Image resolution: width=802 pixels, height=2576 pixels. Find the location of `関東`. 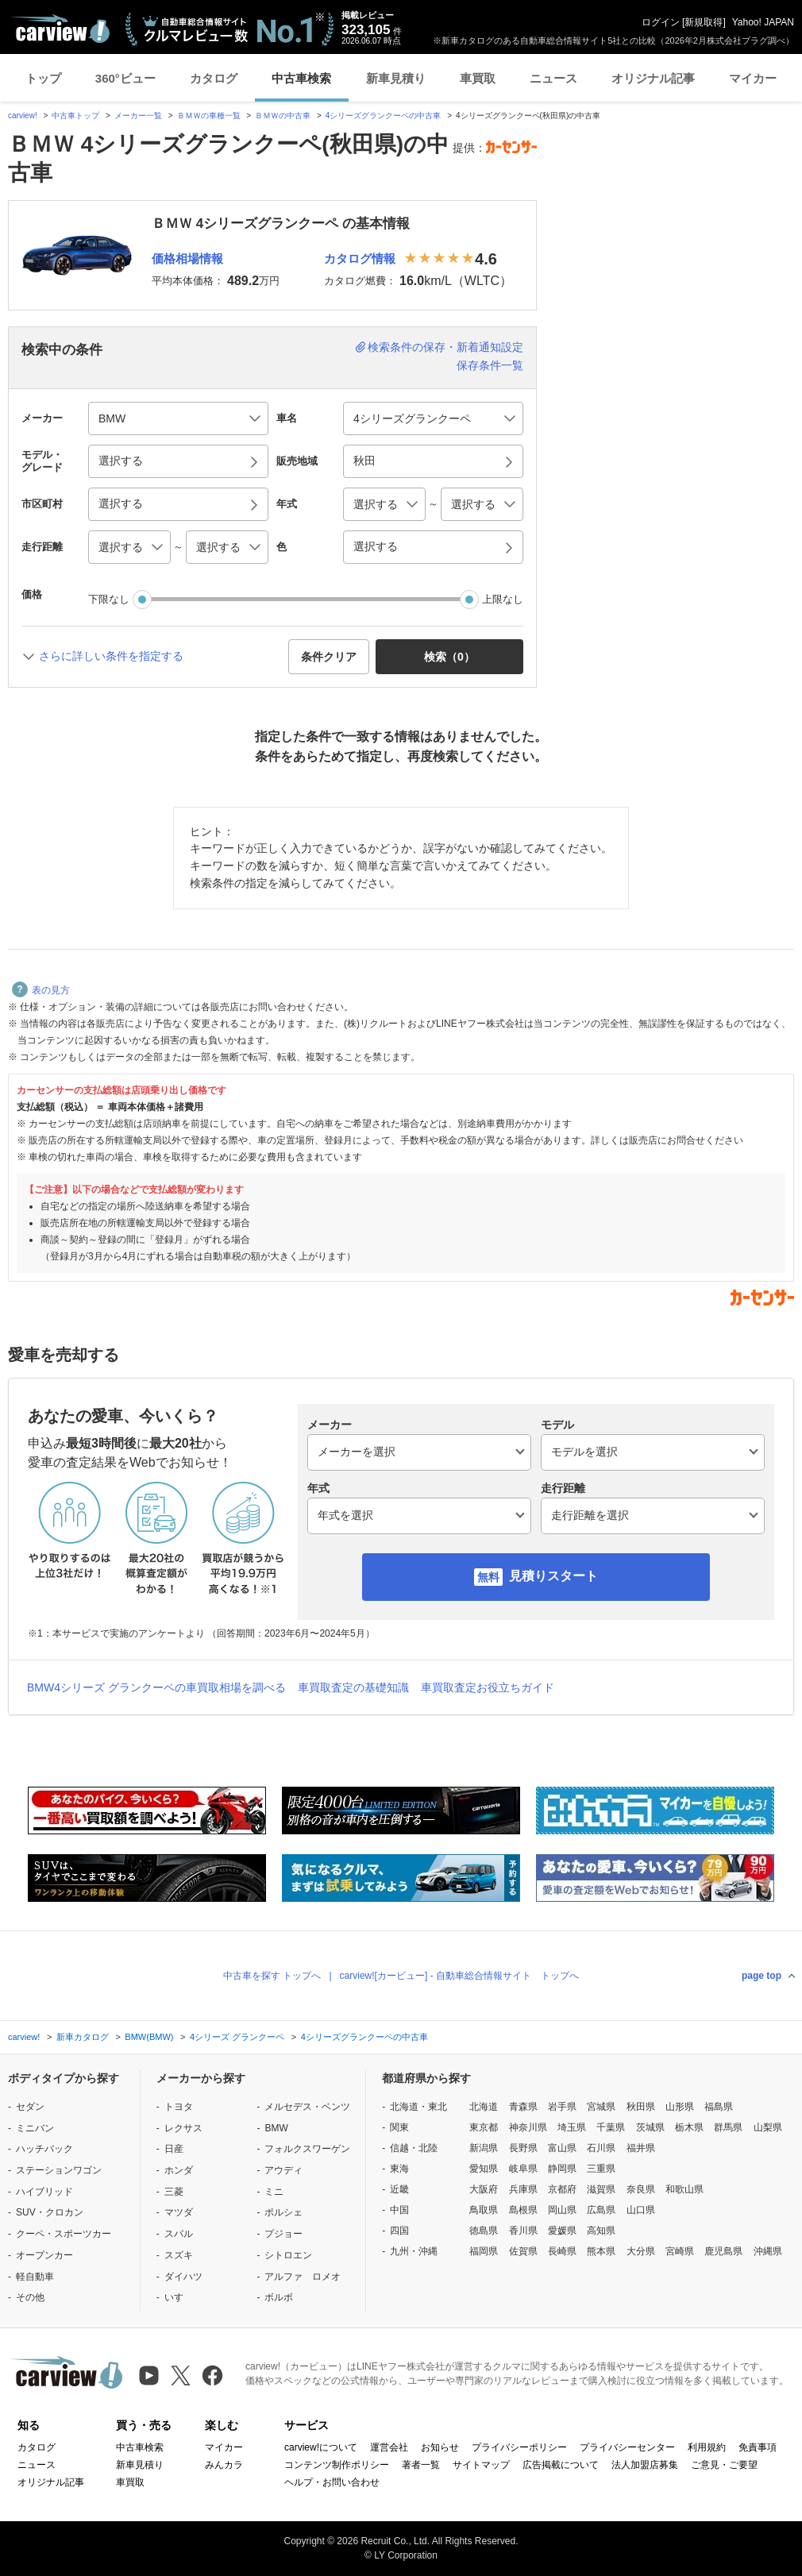

関東 is located at coordinates (399, 2127).